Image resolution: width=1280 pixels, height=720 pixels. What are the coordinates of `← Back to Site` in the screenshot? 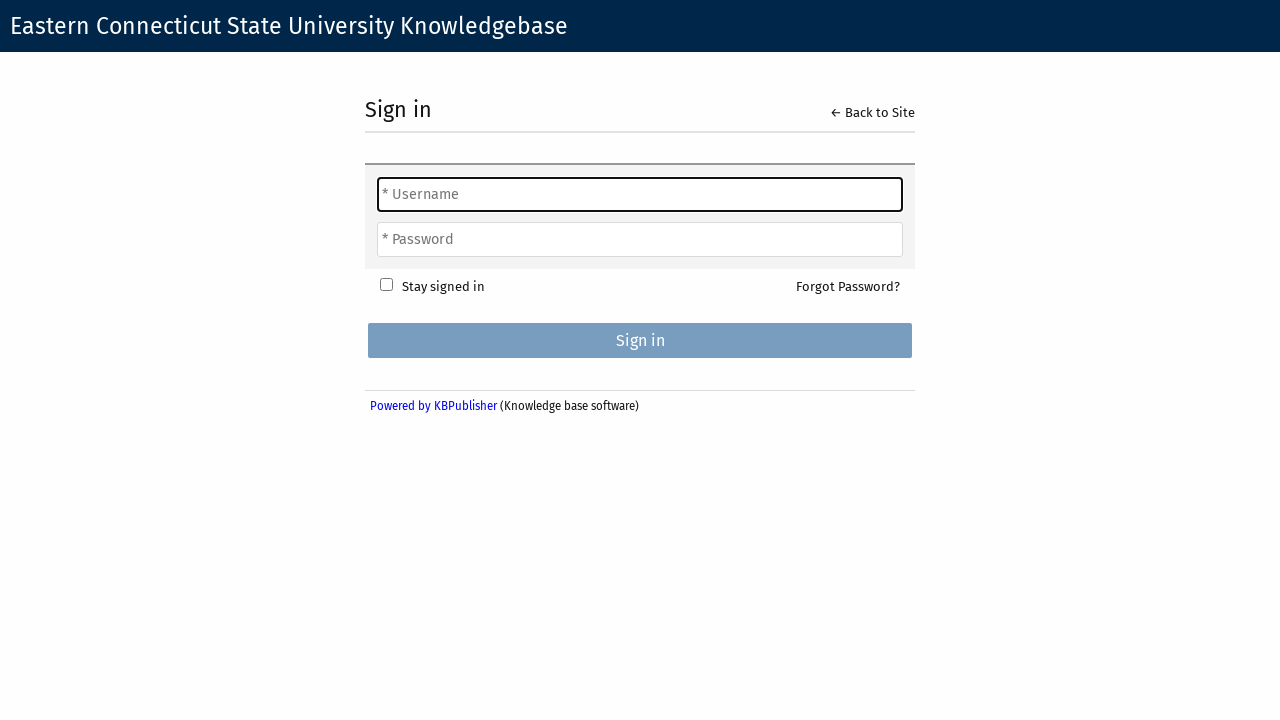 It's located at (872, 112).